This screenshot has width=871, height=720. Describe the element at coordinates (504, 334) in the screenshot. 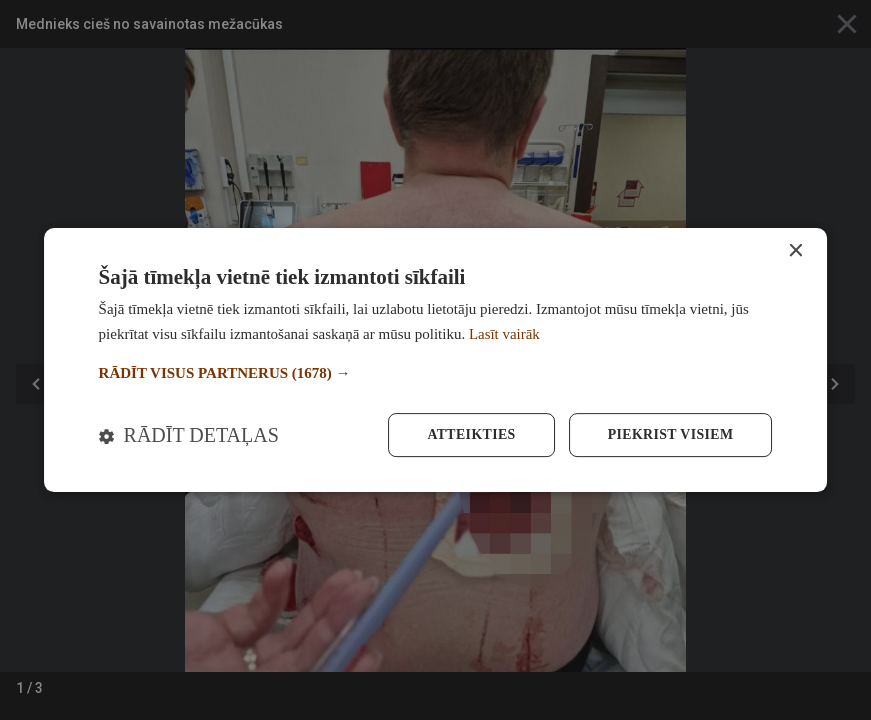

I see `Lasīt vairāk [Lasīt vairāk, opens a new window]` at that location.